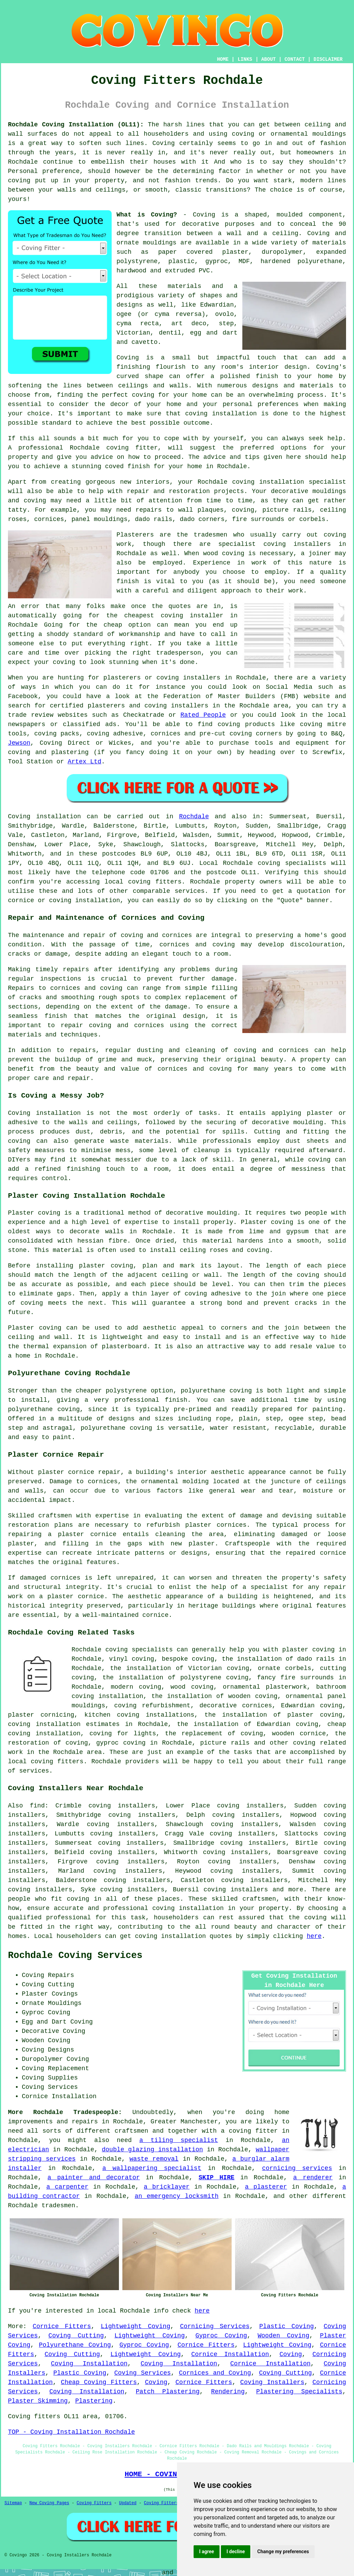 This screenshot has height=2576, width=354. Describe the element at coordinates (194, 816) in the screenshot. I see `Rochdale` at that location.